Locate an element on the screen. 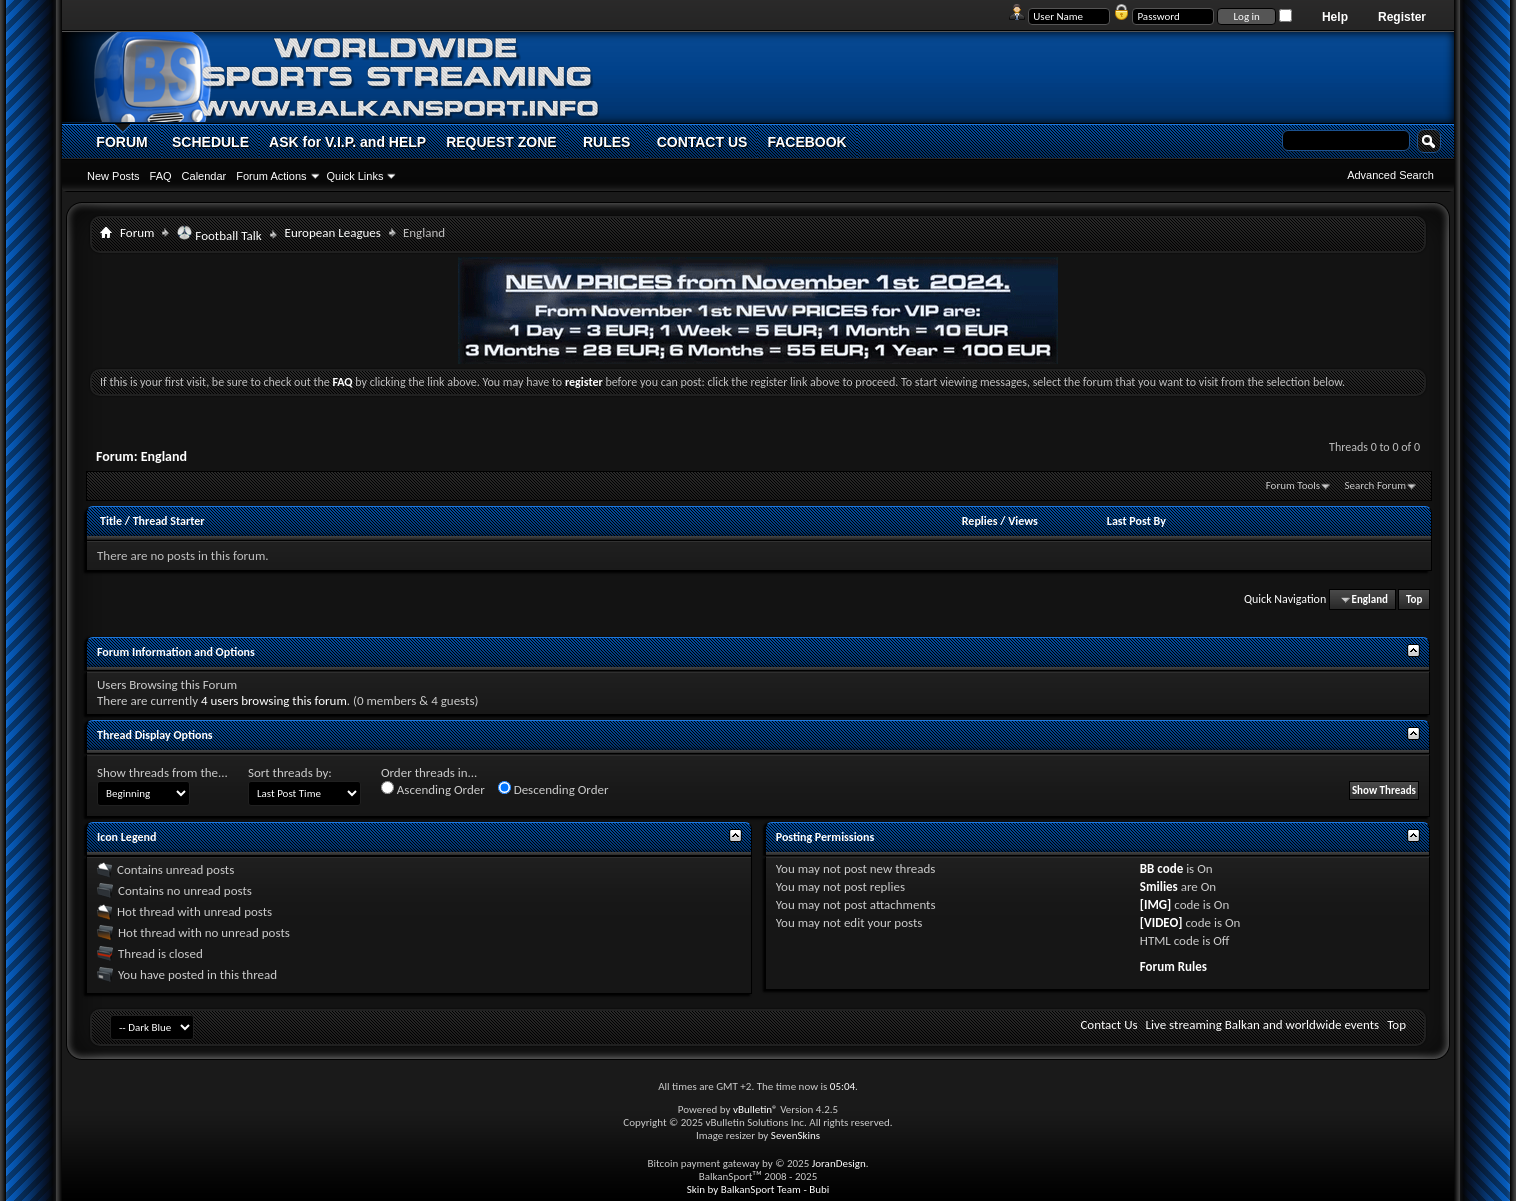 This screenshot has height=1201, width=1516. Sort threads by: is located at coordinates (290, 772).